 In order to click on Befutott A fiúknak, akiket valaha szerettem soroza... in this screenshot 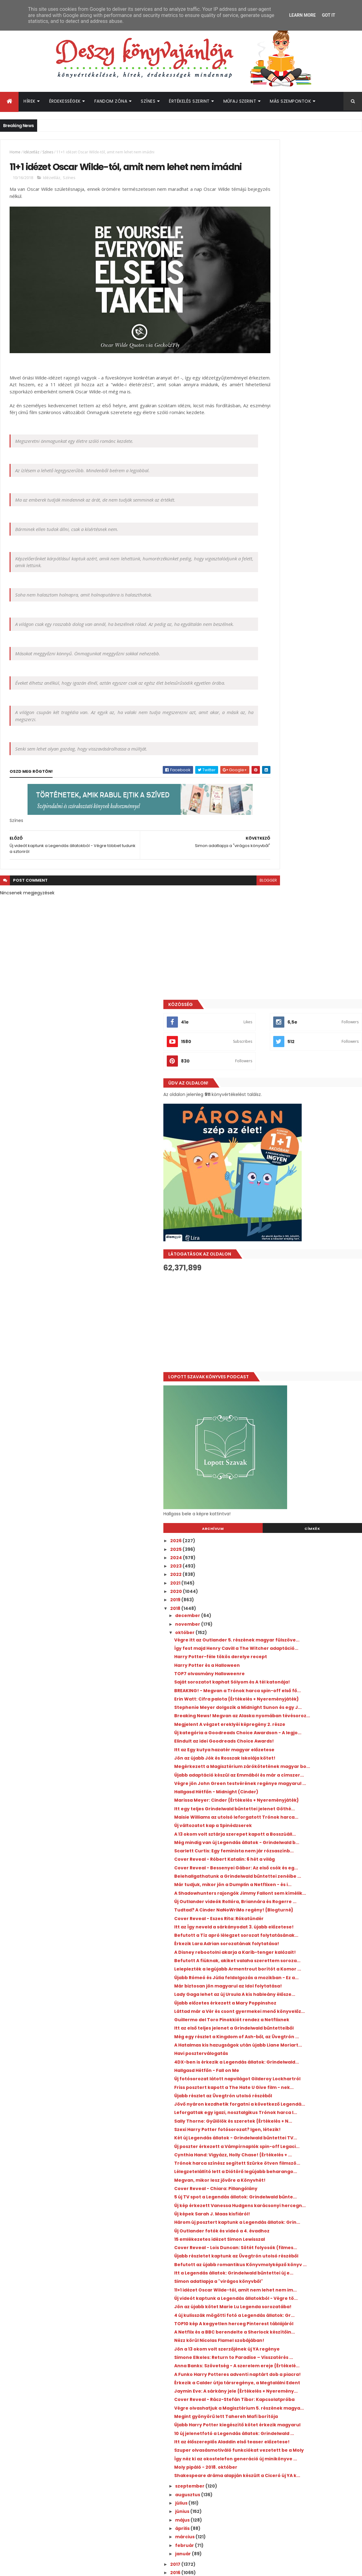, I will do `click(300, 1249)`.